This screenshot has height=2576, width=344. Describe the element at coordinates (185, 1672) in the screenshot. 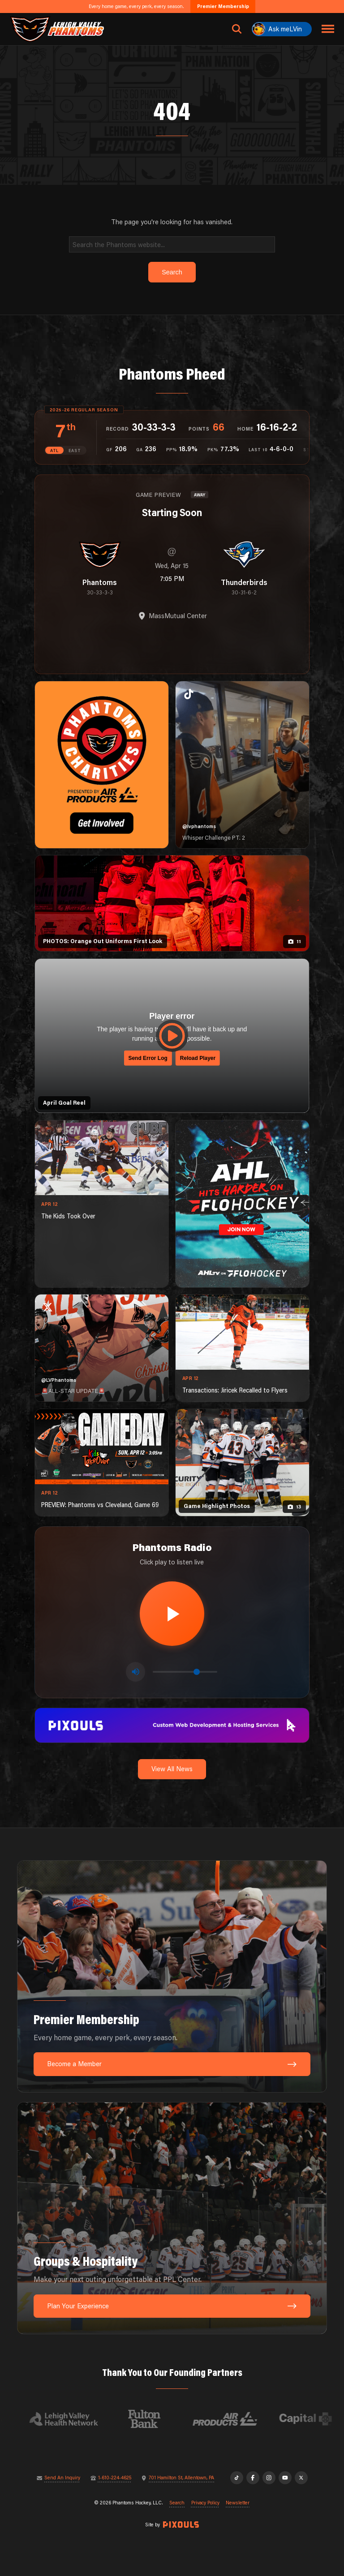

I see `[Volume control]` at that location.